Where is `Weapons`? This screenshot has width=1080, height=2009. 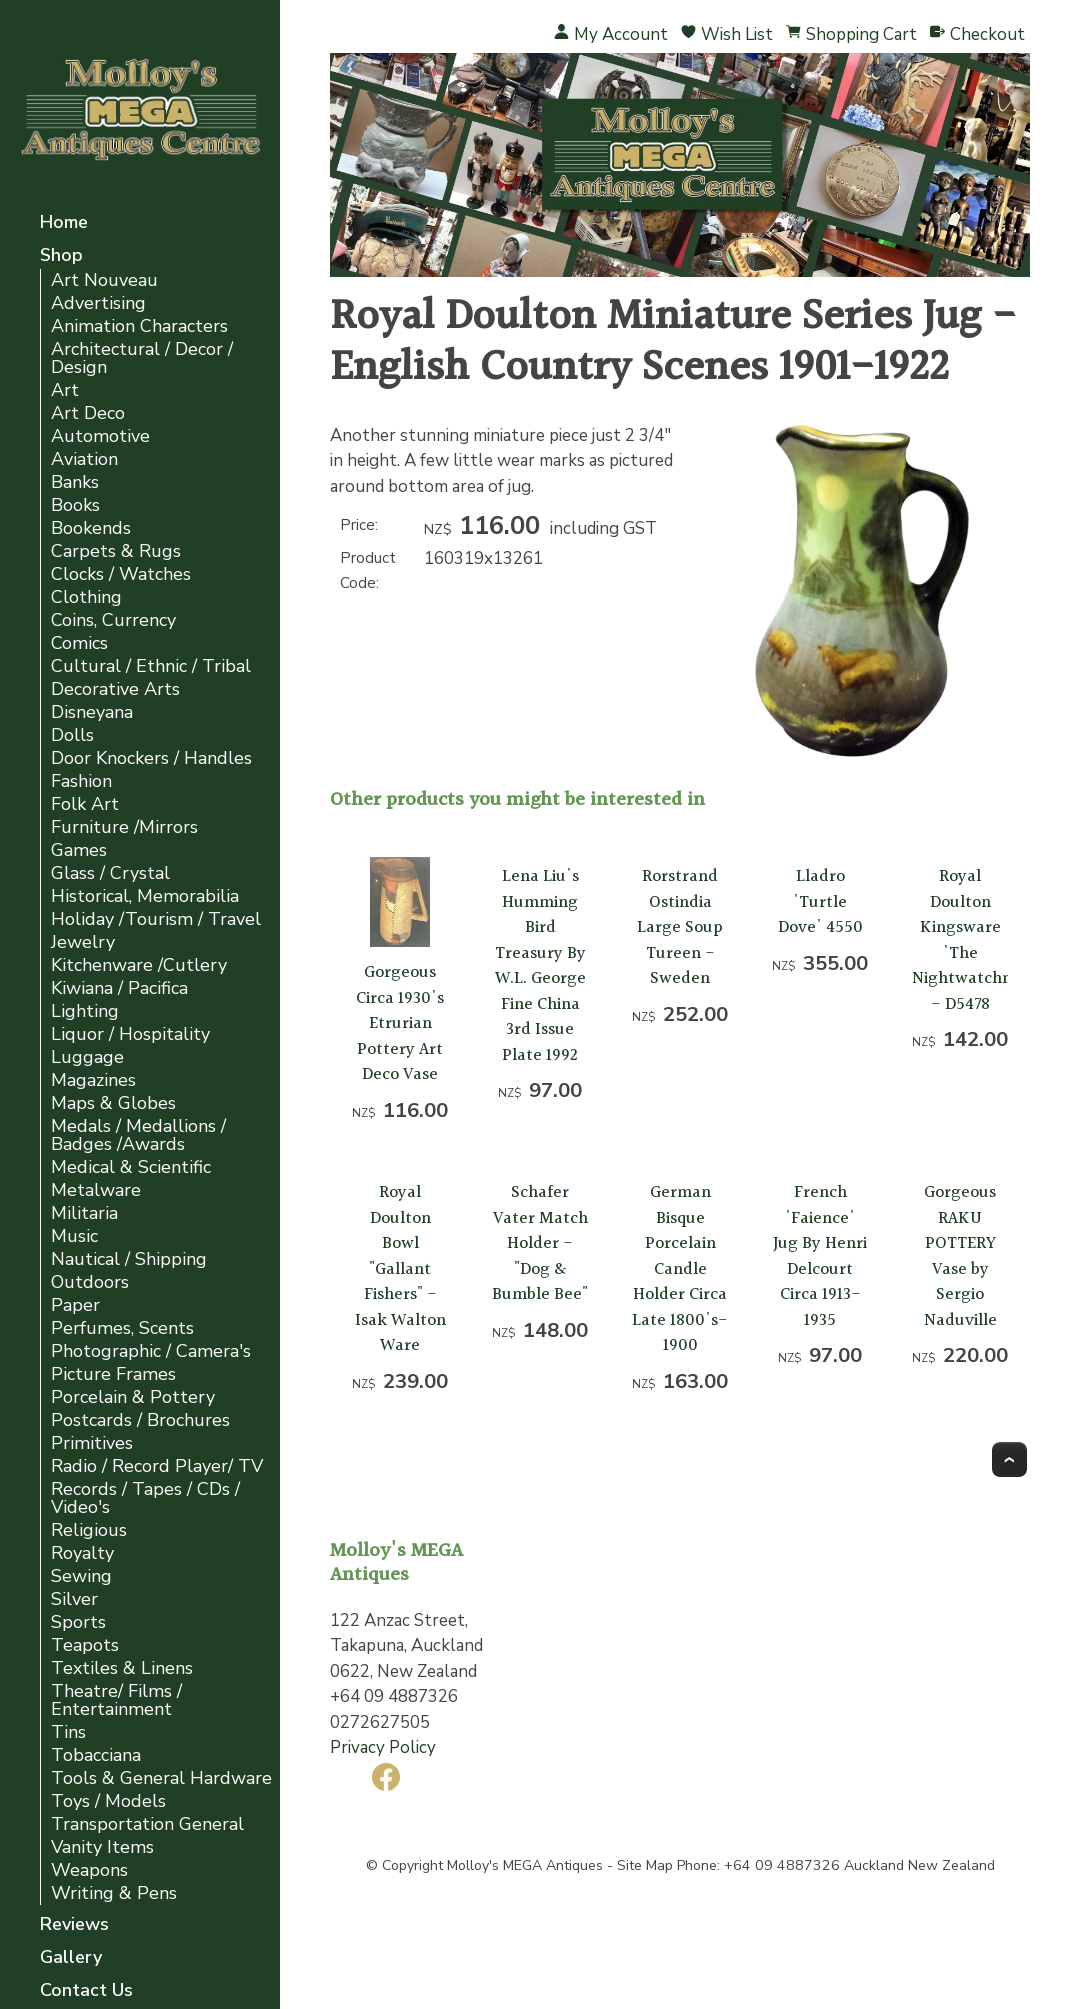 Weapons is located at coordinates (89, 1870).